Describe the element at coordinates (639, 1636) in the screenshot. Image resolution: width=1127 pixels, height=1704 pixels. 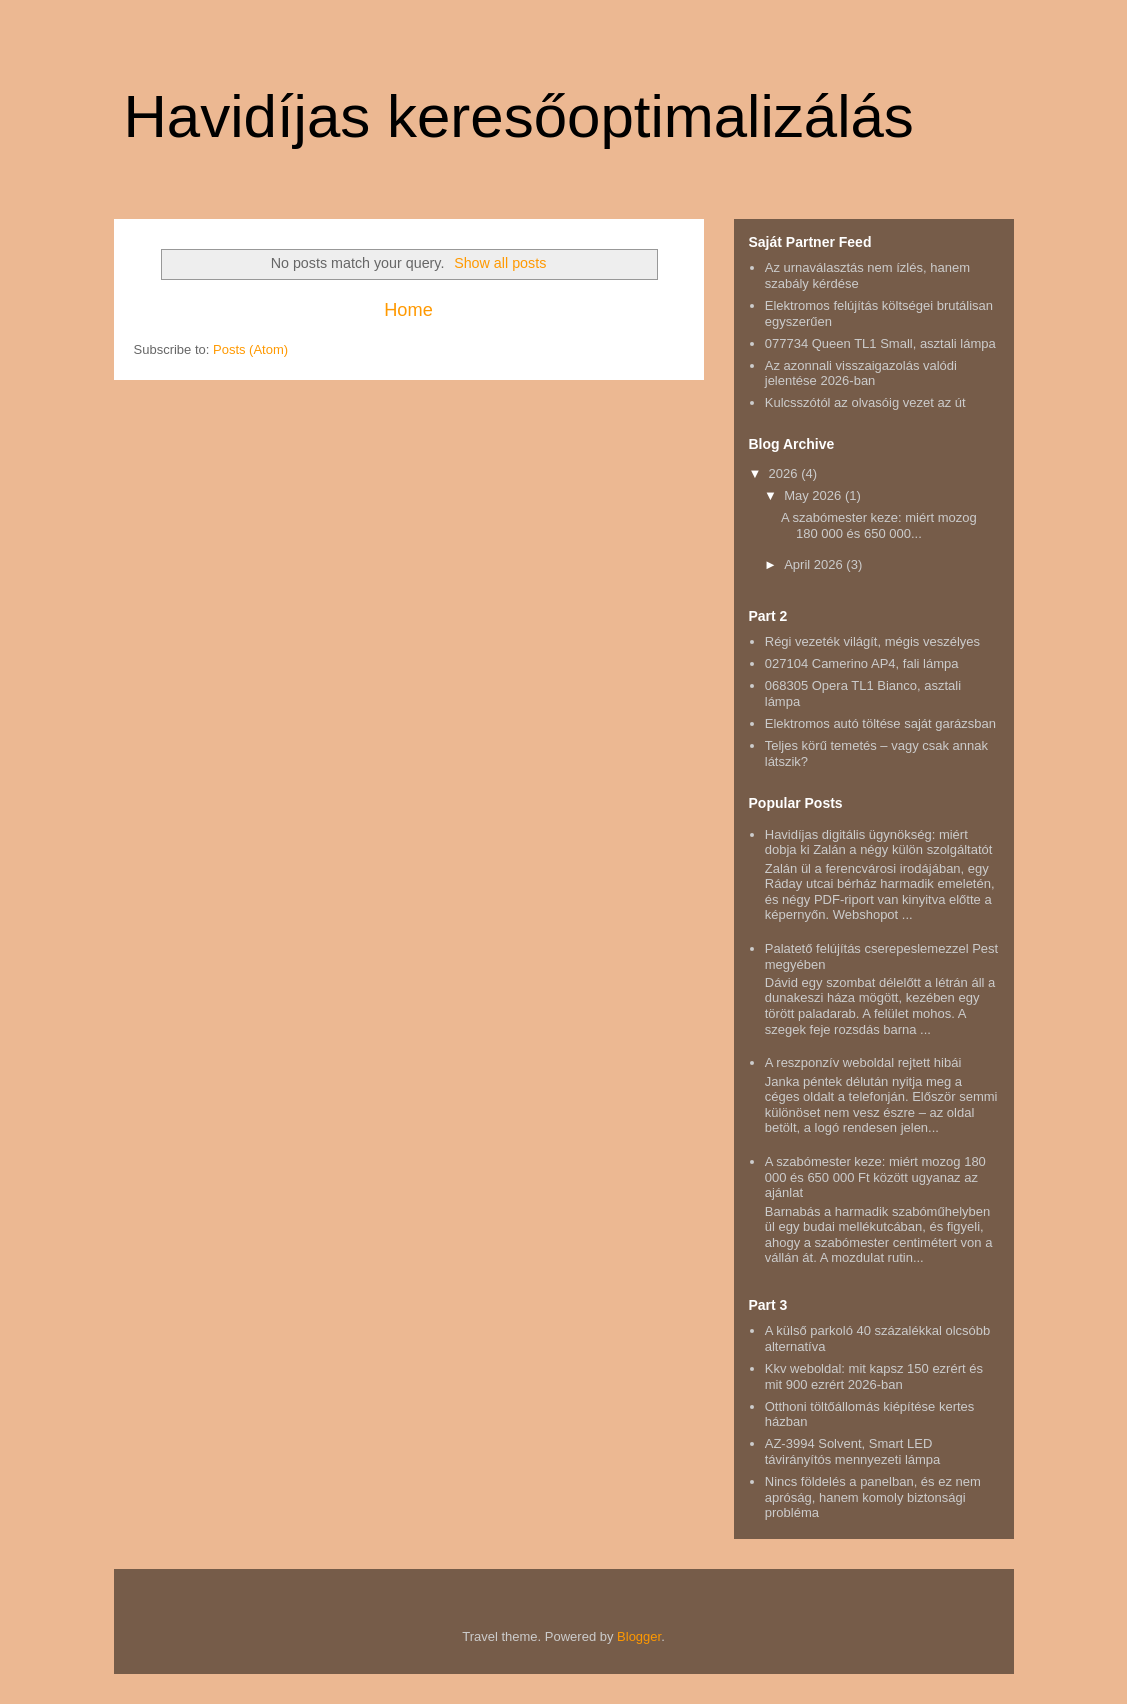
I see `Blogger` at that location.